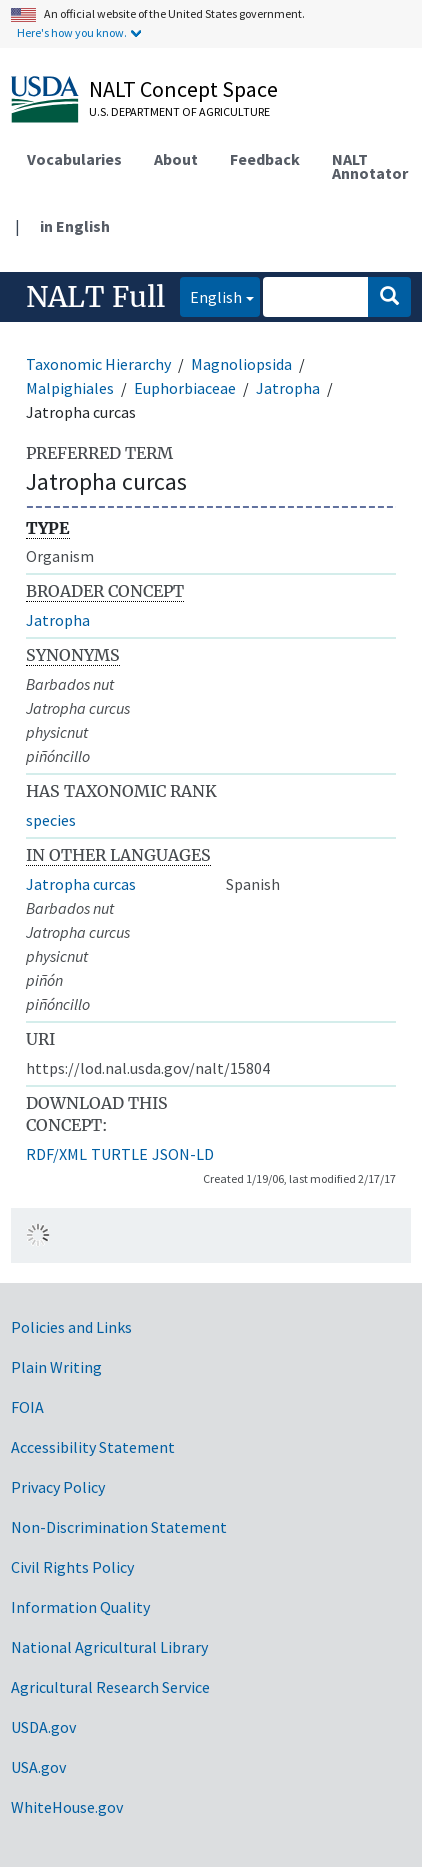 This screenshot has width=422, height=1867. What do you see at coordinates (110, 1687) in the screenshot?
I see `Agricultural Research Service` at bounding box center [110, 1687].